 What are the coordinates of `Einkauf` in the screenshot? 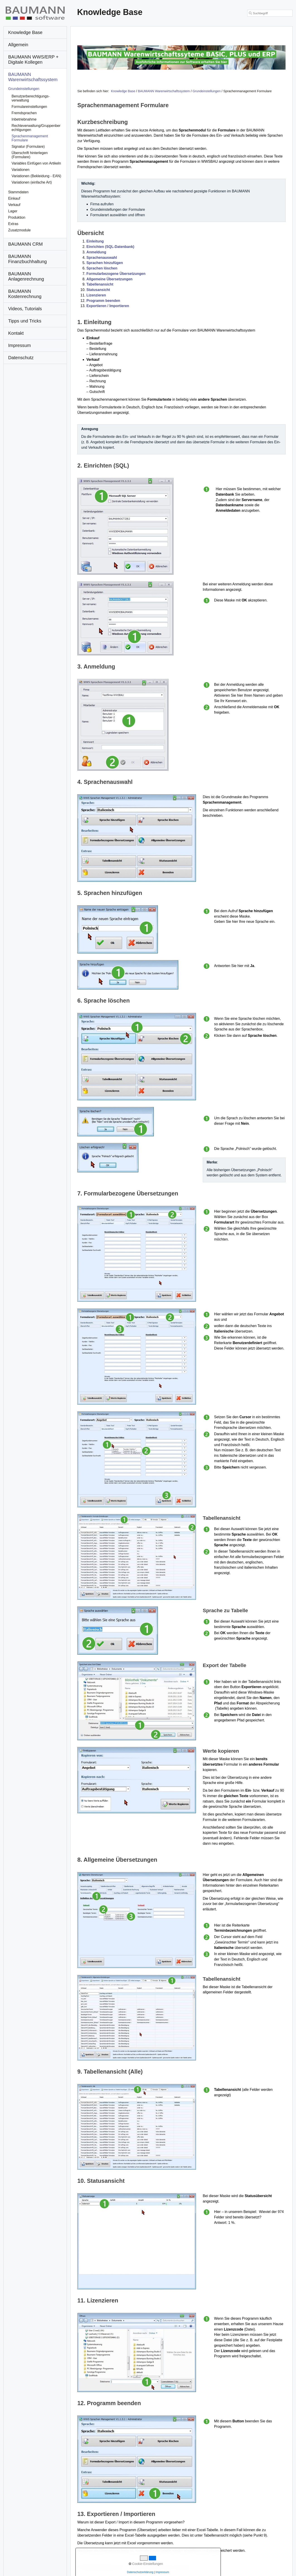 It's located at (14, 198).